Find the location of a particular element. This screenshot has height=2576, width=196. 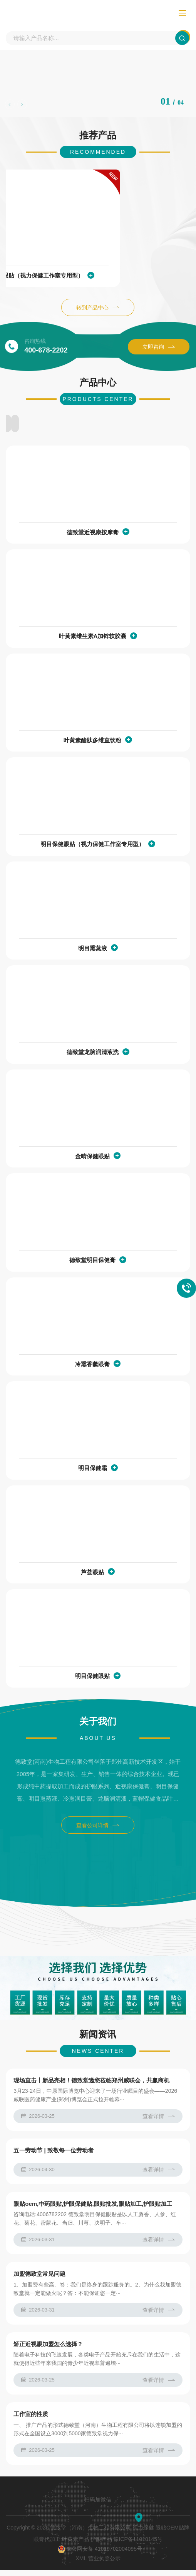

查看详情 is located at coordinates (158, 2122).